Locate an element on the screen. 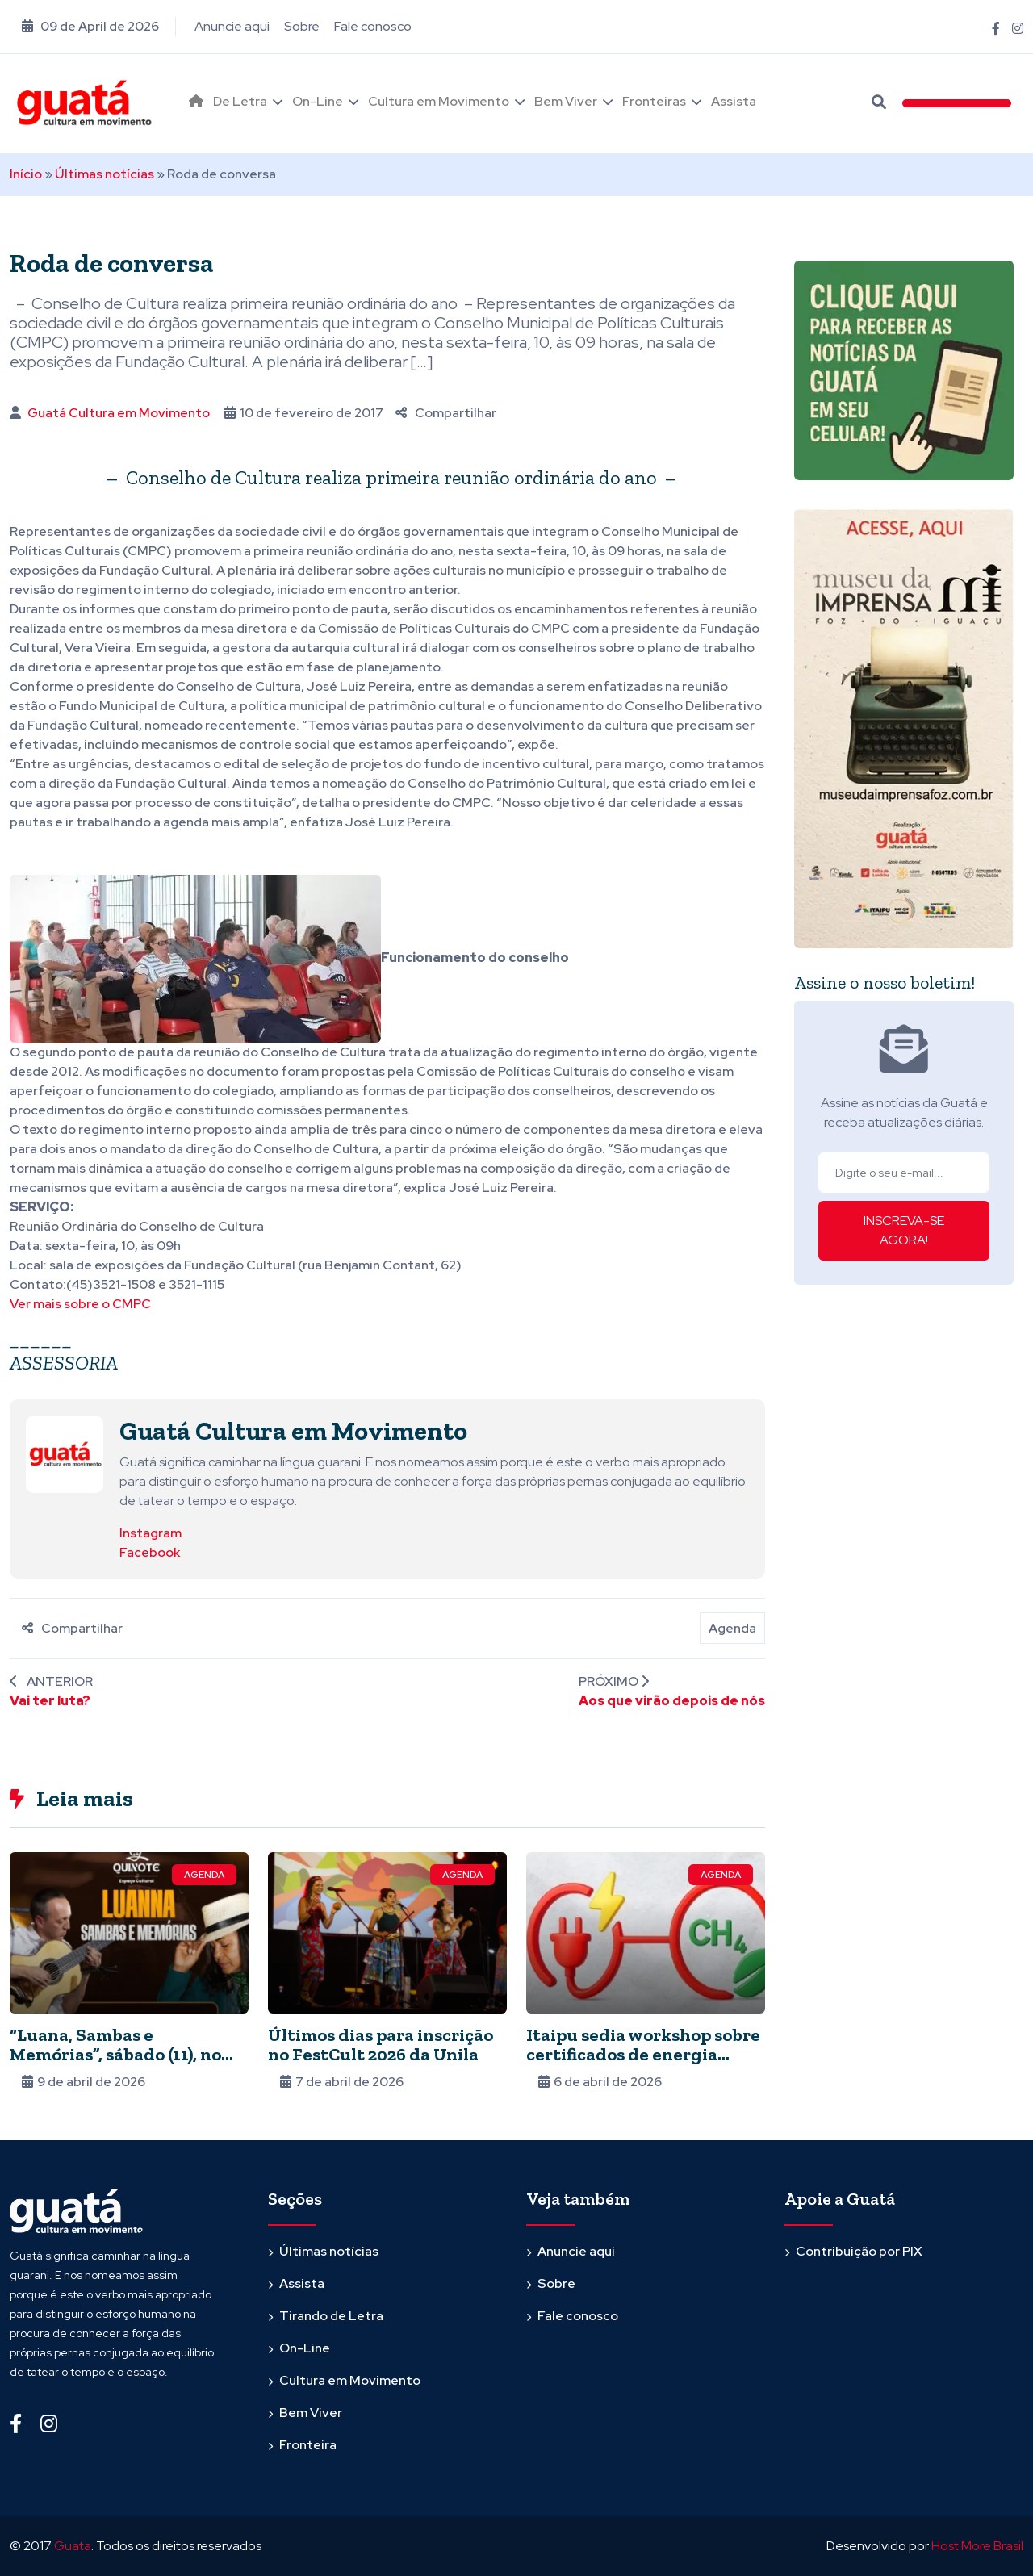 This screenshot has height=2576, width=1033. Facebook is located at coordinates (149, 1552).